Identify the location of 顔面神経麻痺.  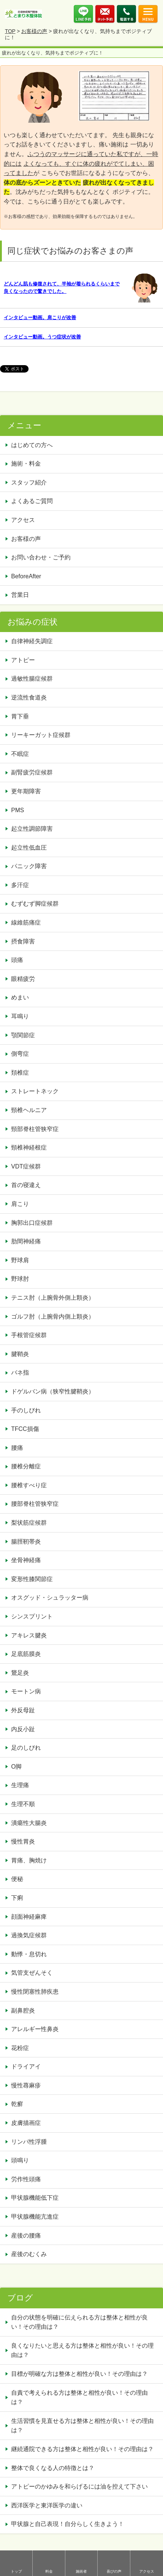
(29, 1917).